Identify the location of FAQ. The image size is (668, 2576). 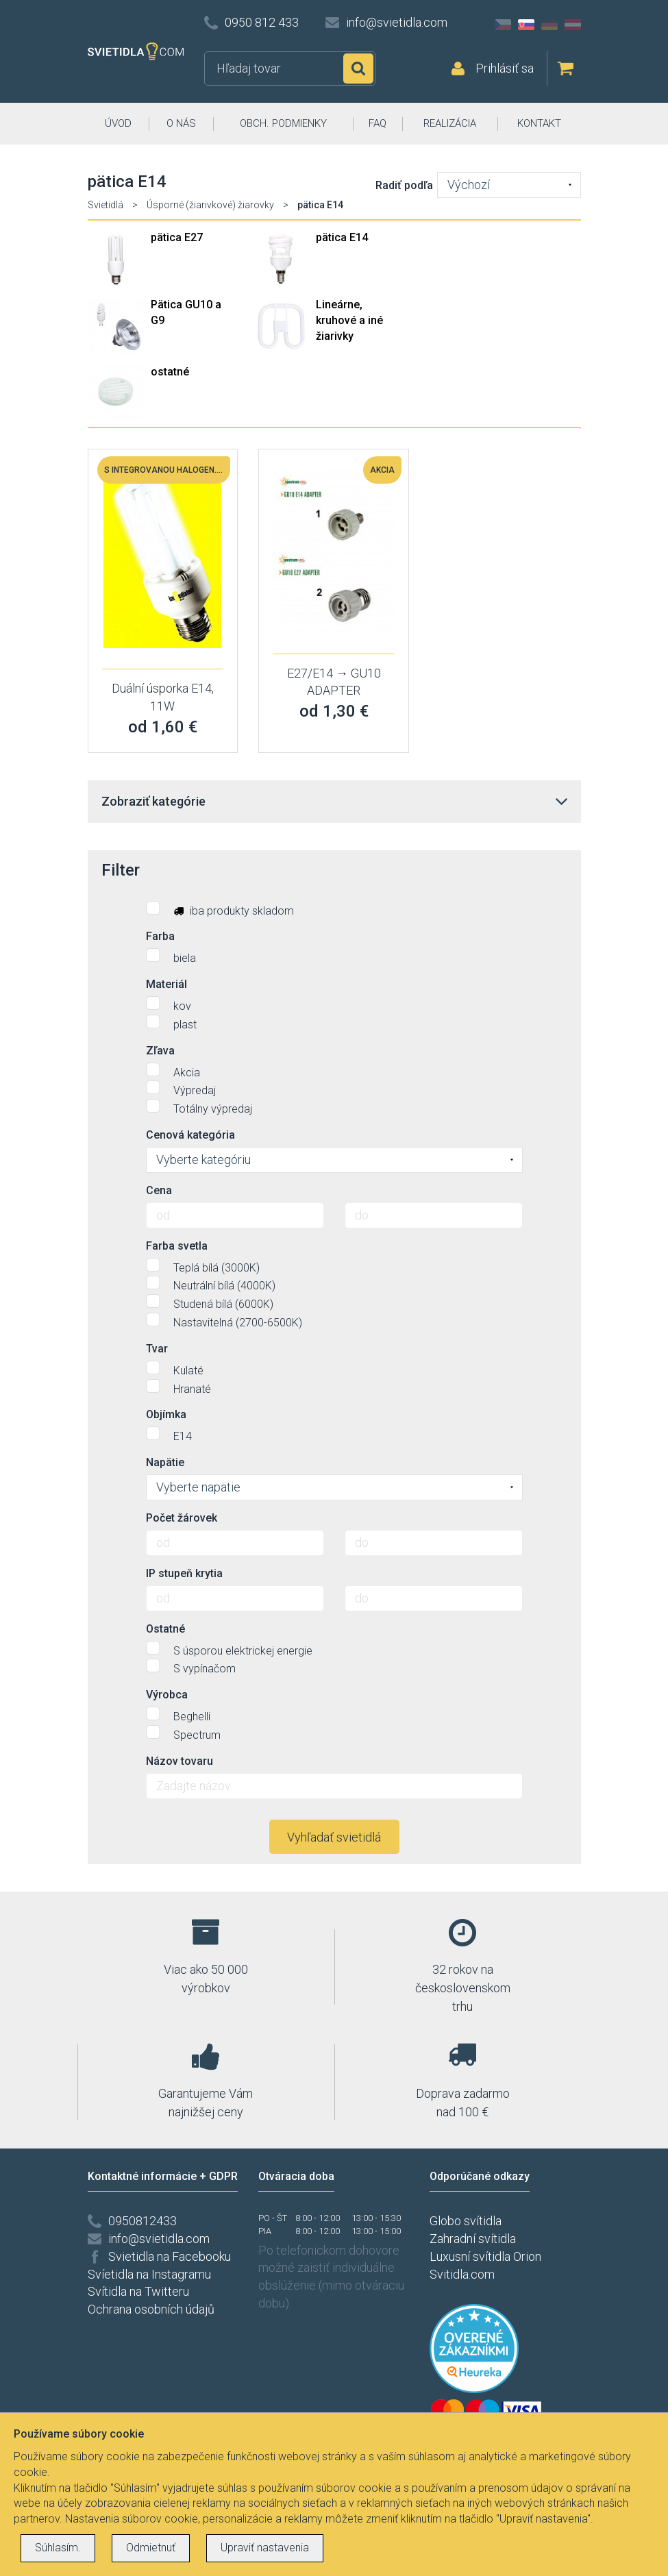
(377, 123).